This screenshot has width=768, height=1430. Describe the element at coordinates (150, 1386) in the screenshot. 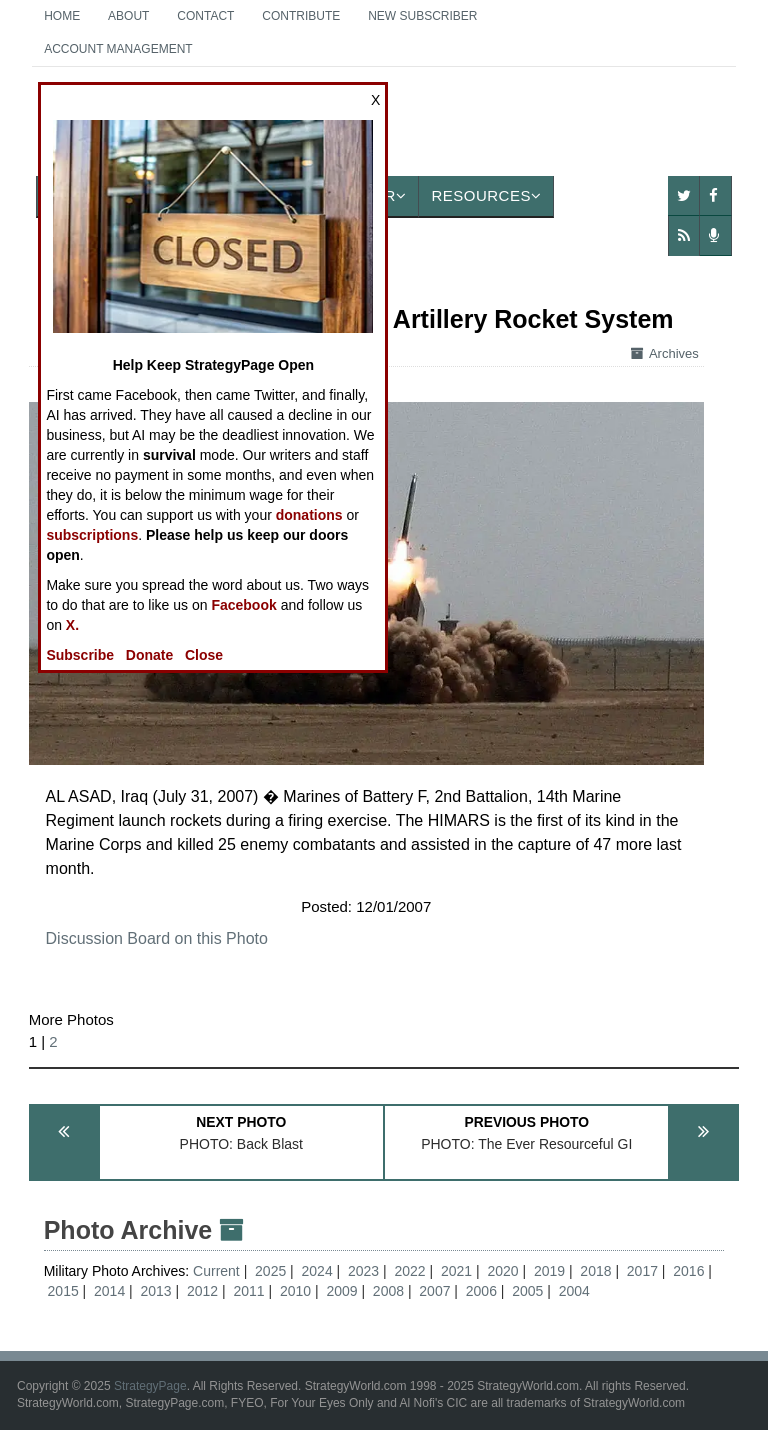

I see `StrategyPage` at that location.